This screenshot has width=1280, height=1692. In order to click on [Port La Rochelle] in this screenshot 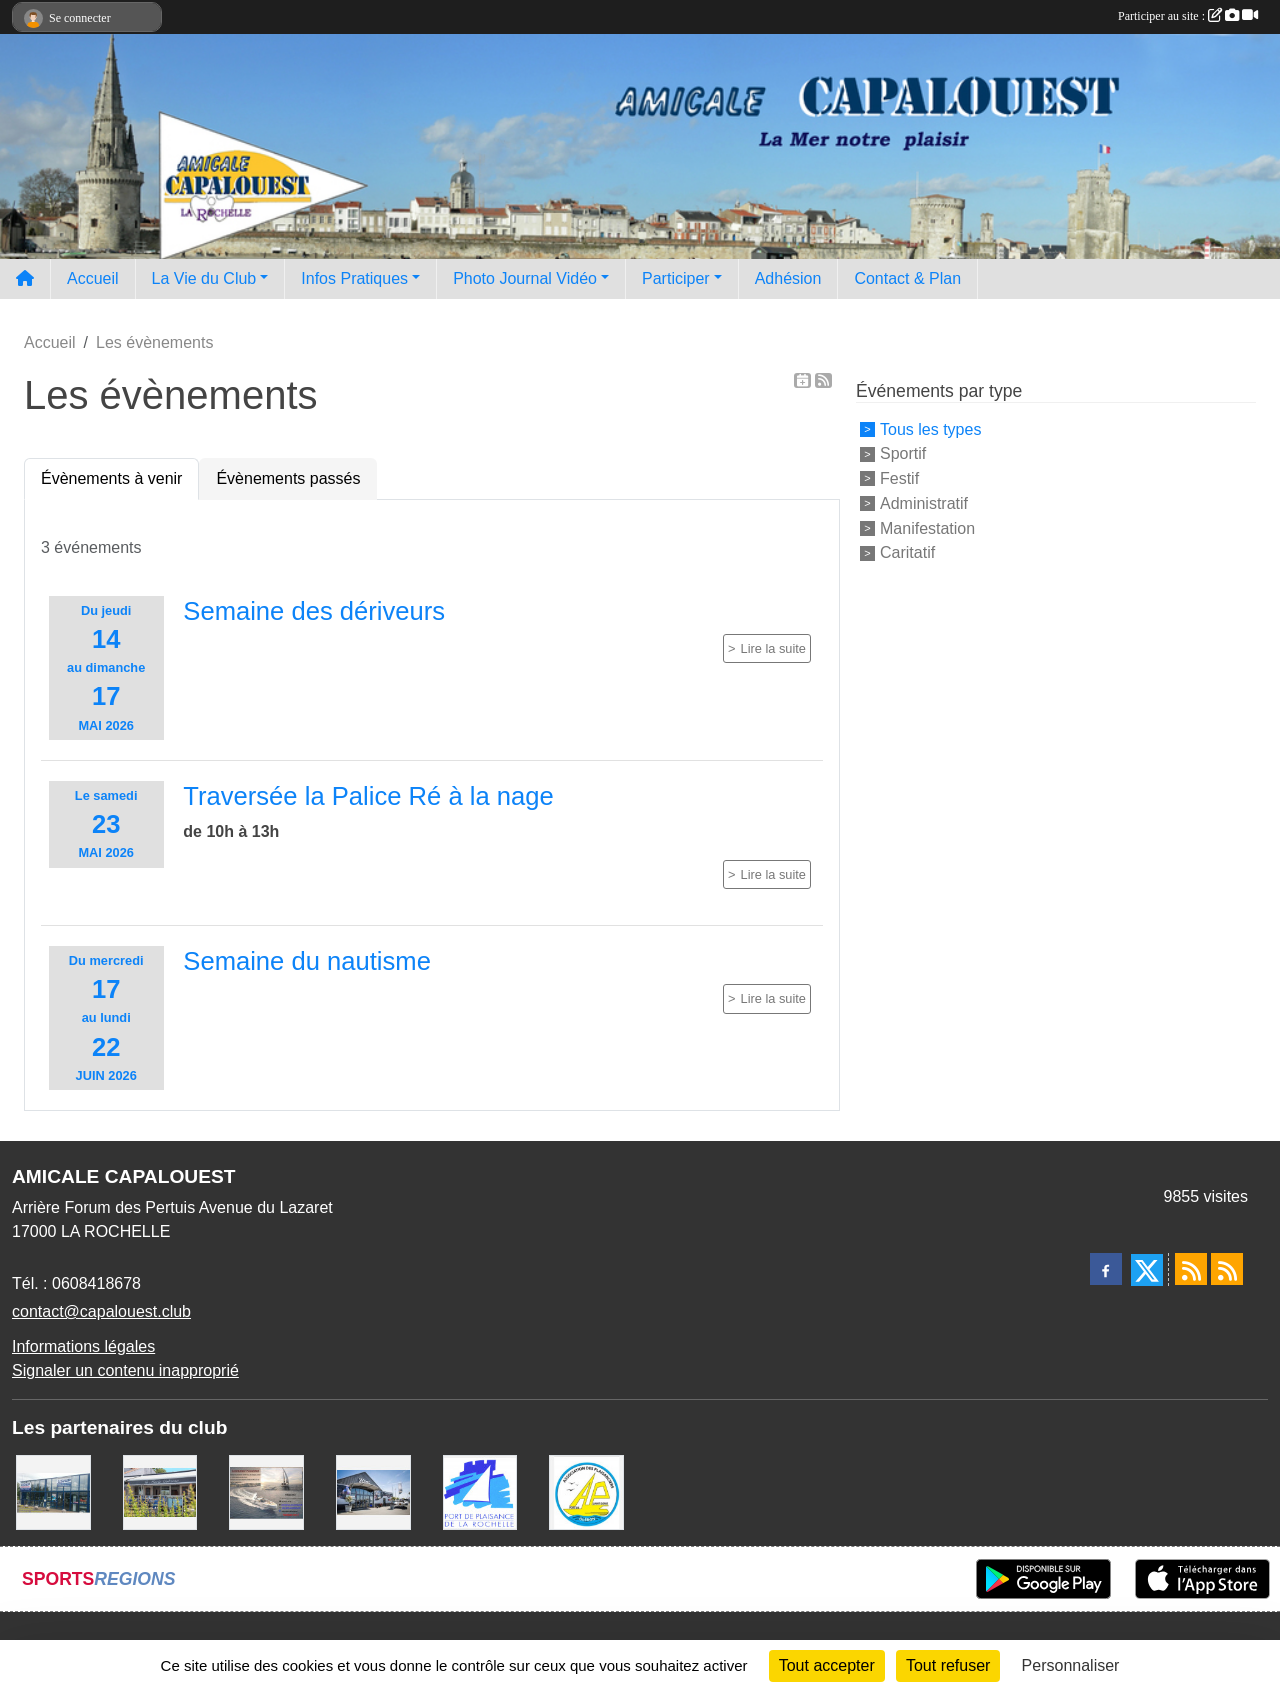, I will do `click(480, 1491)`.